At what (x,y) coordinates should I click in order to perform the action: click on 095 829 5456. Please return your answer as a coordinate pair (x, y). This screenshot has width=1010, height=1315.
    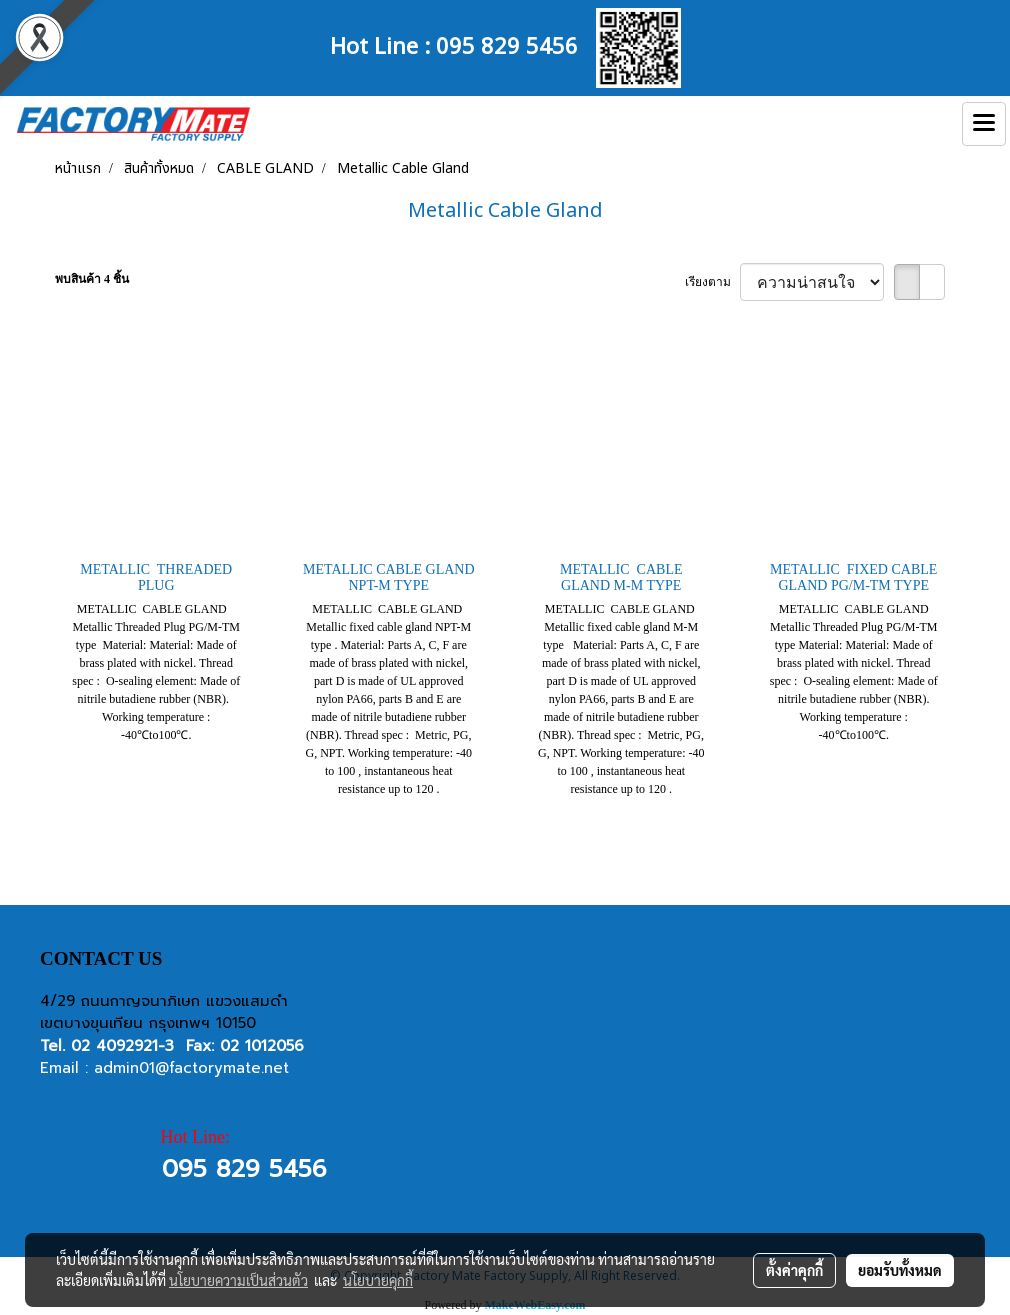
    Looking at the image, I should click on (507, 44).